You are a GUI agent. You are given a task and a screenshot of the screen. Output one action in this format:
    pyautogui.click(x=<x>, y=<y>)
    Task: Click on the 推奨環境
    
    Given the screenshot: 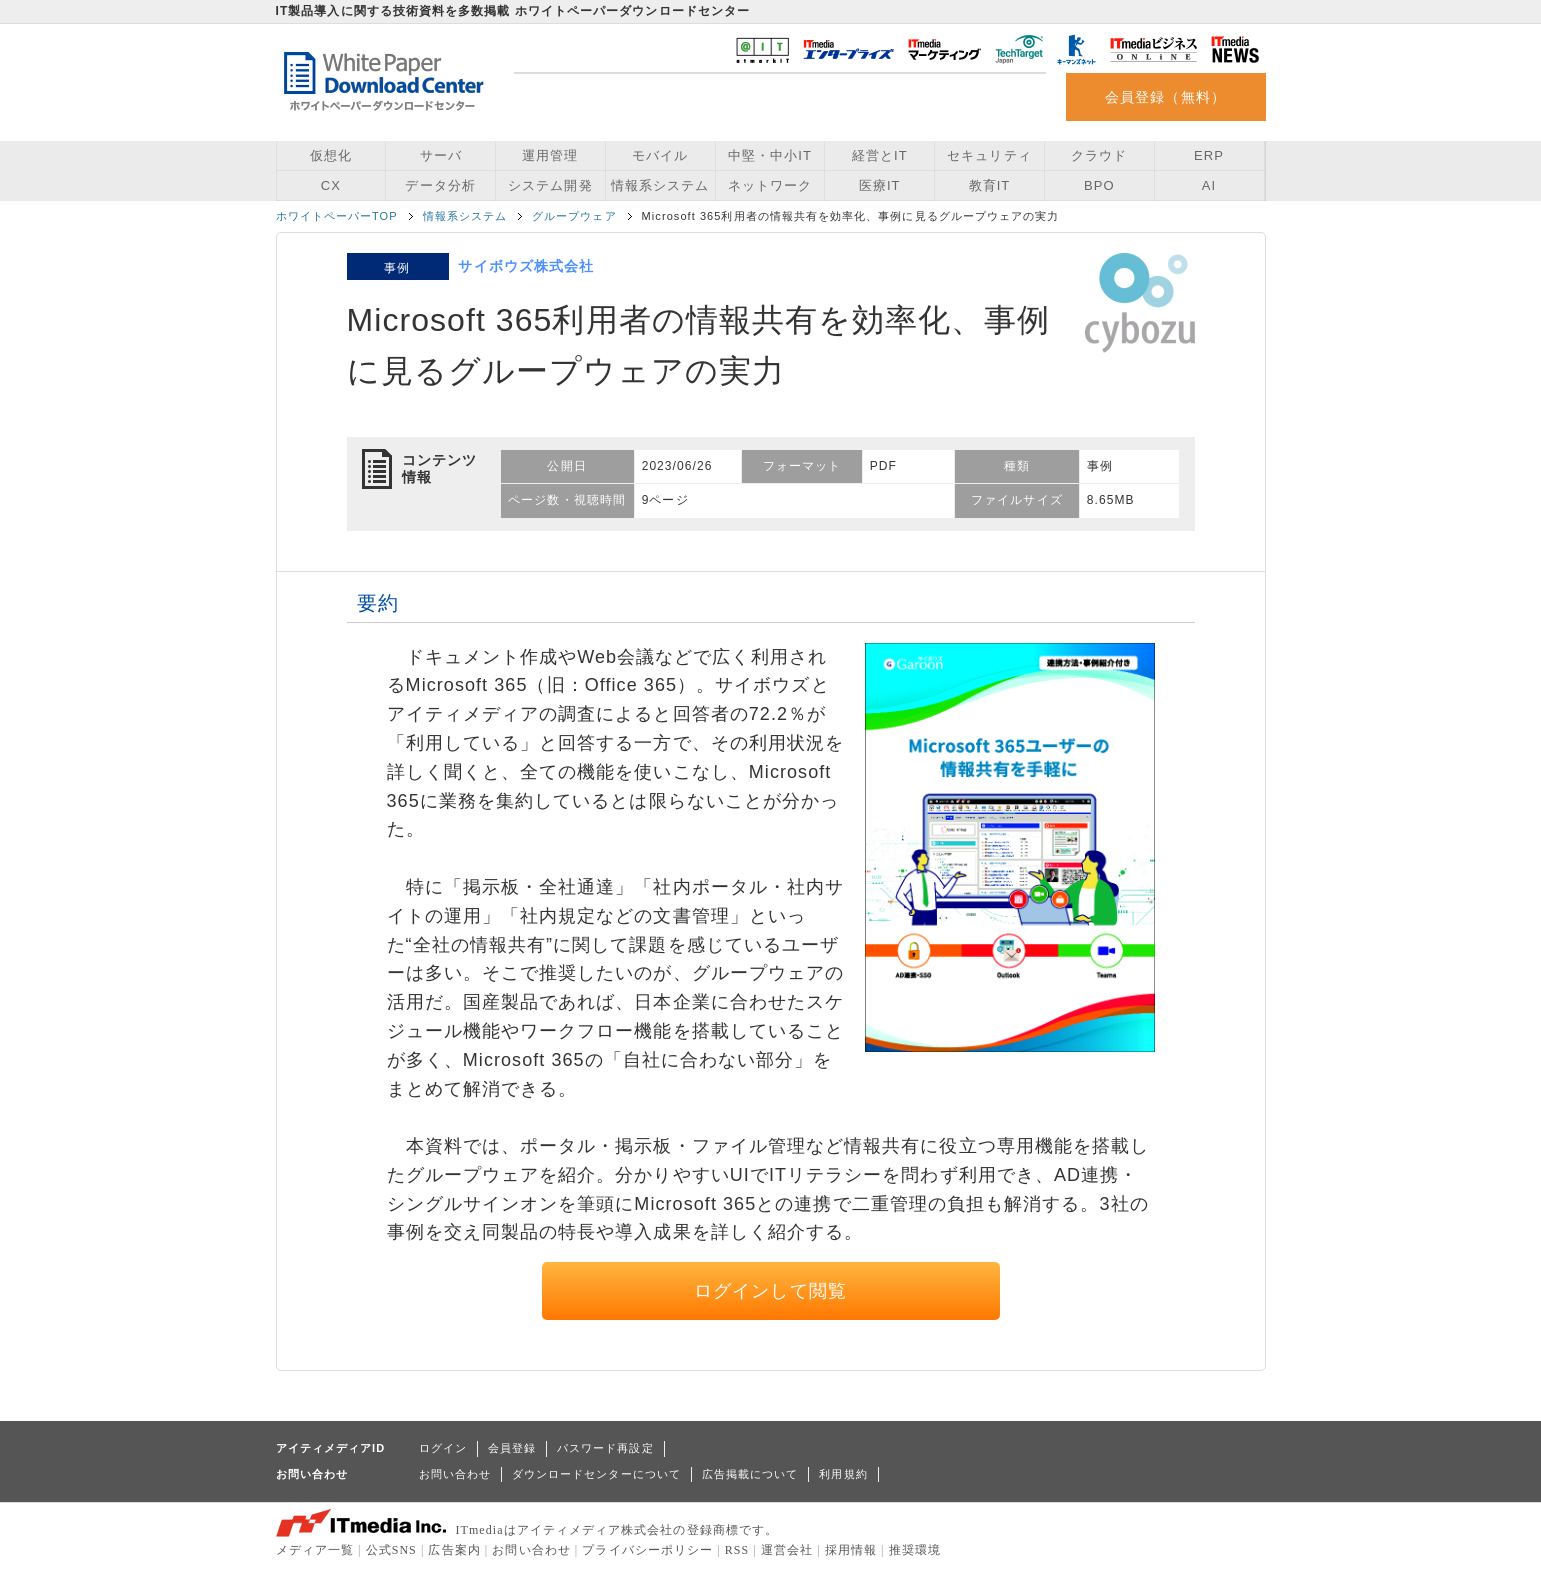 What is the action you would take?
    pyautogui.click(x=915, y=1550)
    